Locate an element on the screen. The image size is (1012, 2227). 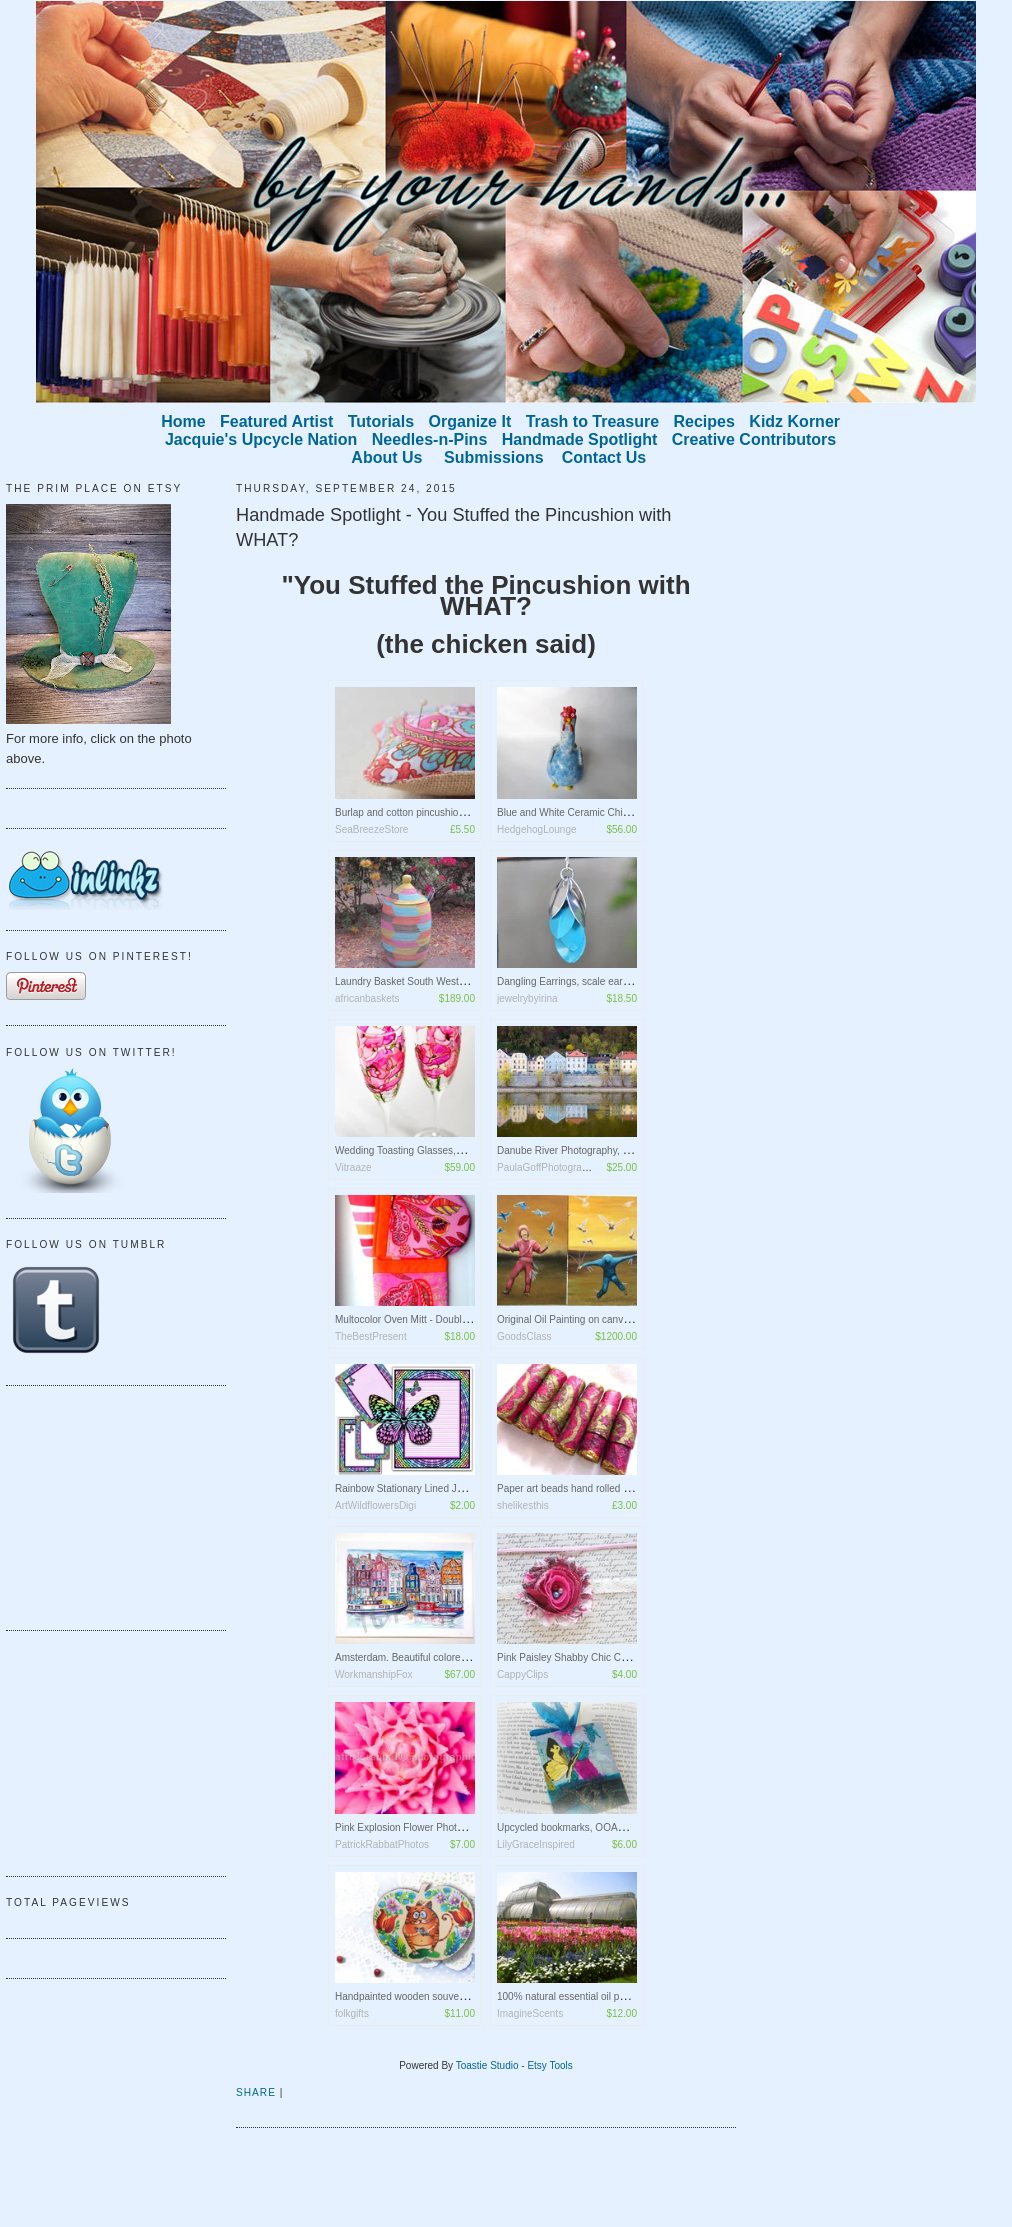
Handmade Spotlight - You Stuffed the Pincushion with WHAT? is located at coordinates (453, 527).